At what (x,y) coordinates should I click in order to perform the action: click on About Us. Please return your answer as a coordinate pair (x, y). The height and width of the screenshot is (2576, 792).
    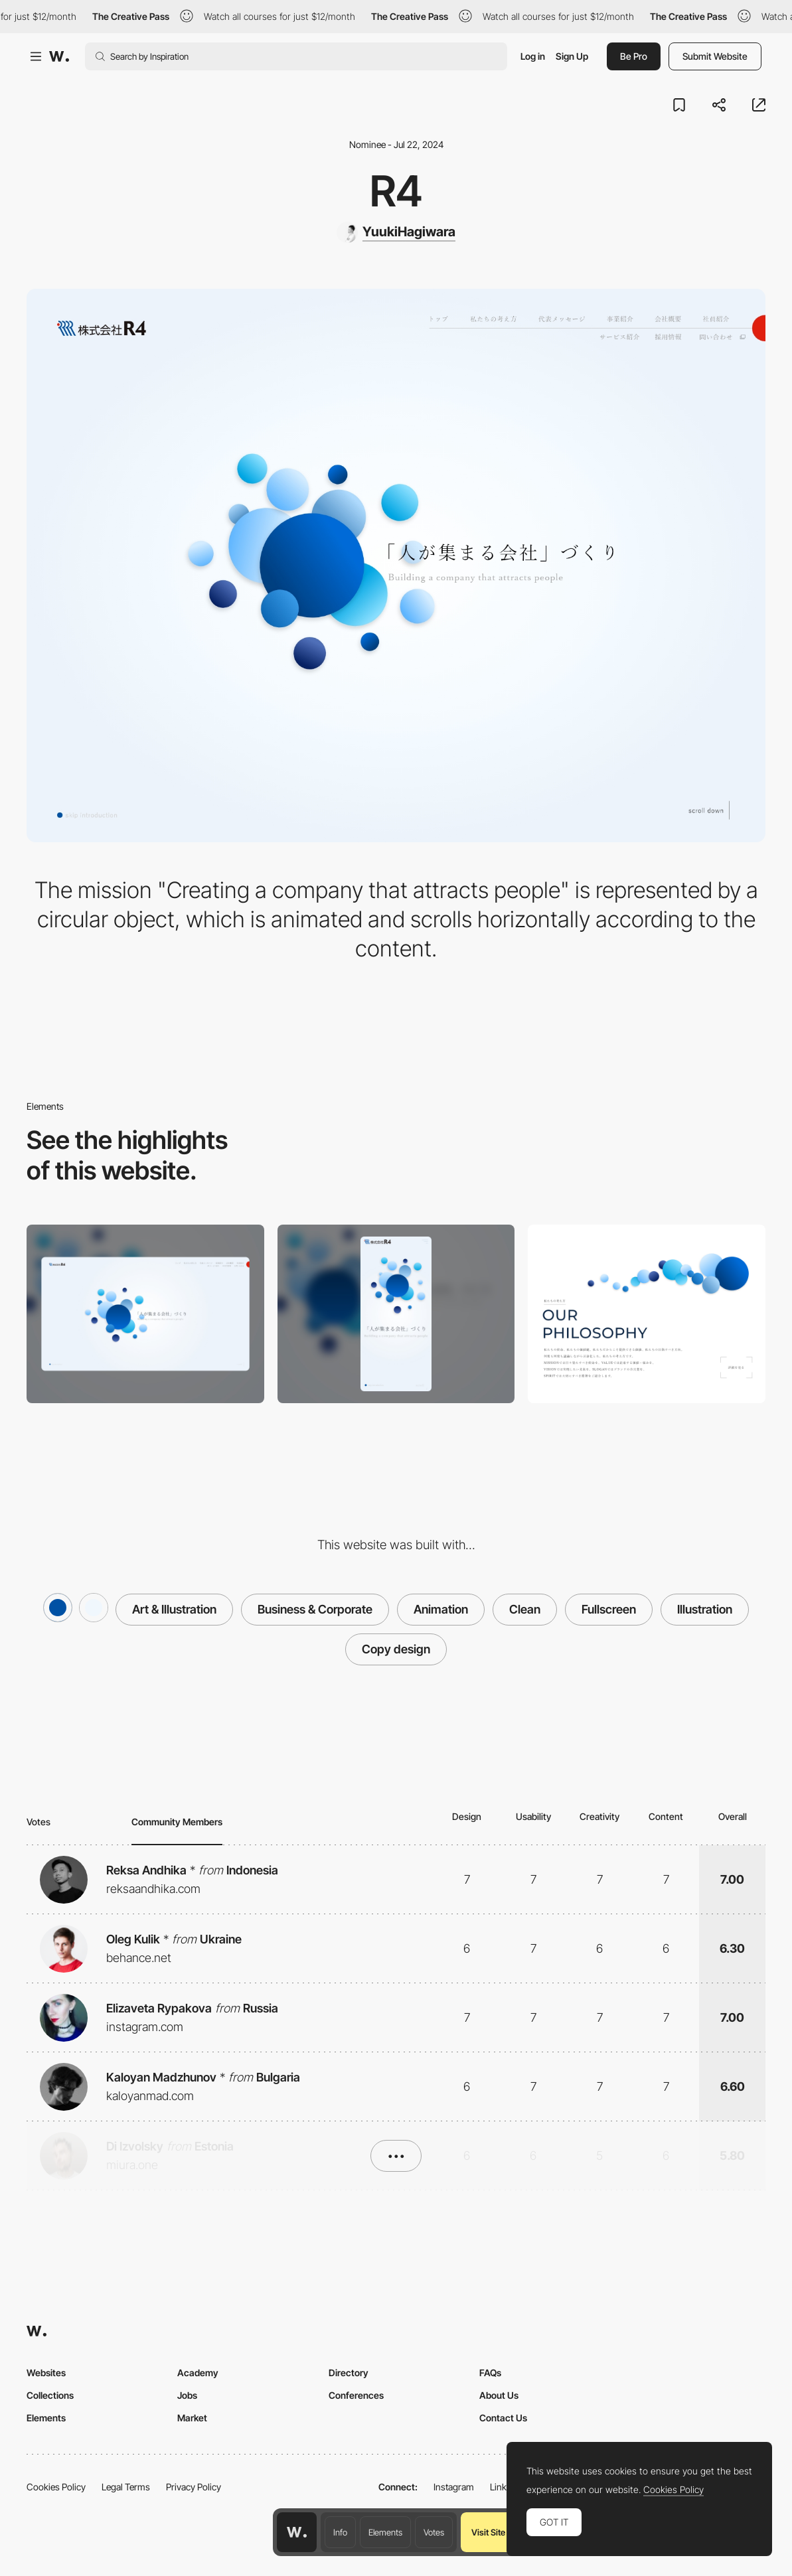
    Looking at the image, I should click on (498, 2395).